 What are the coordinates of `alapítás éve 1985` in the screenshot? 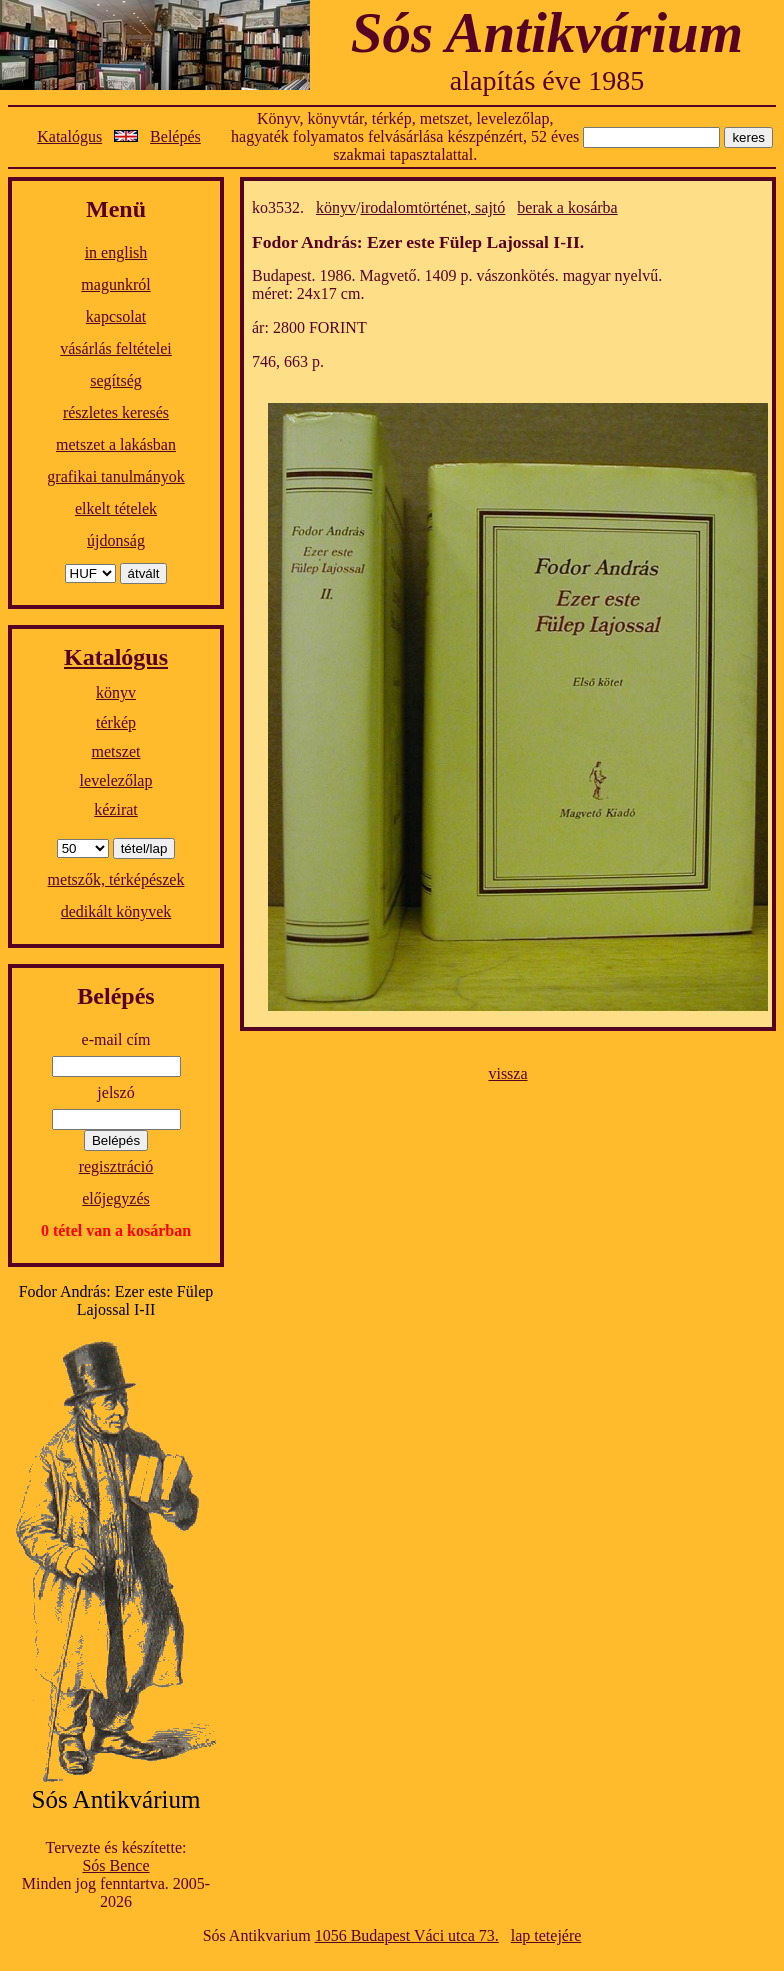 It's located at (547, 80).